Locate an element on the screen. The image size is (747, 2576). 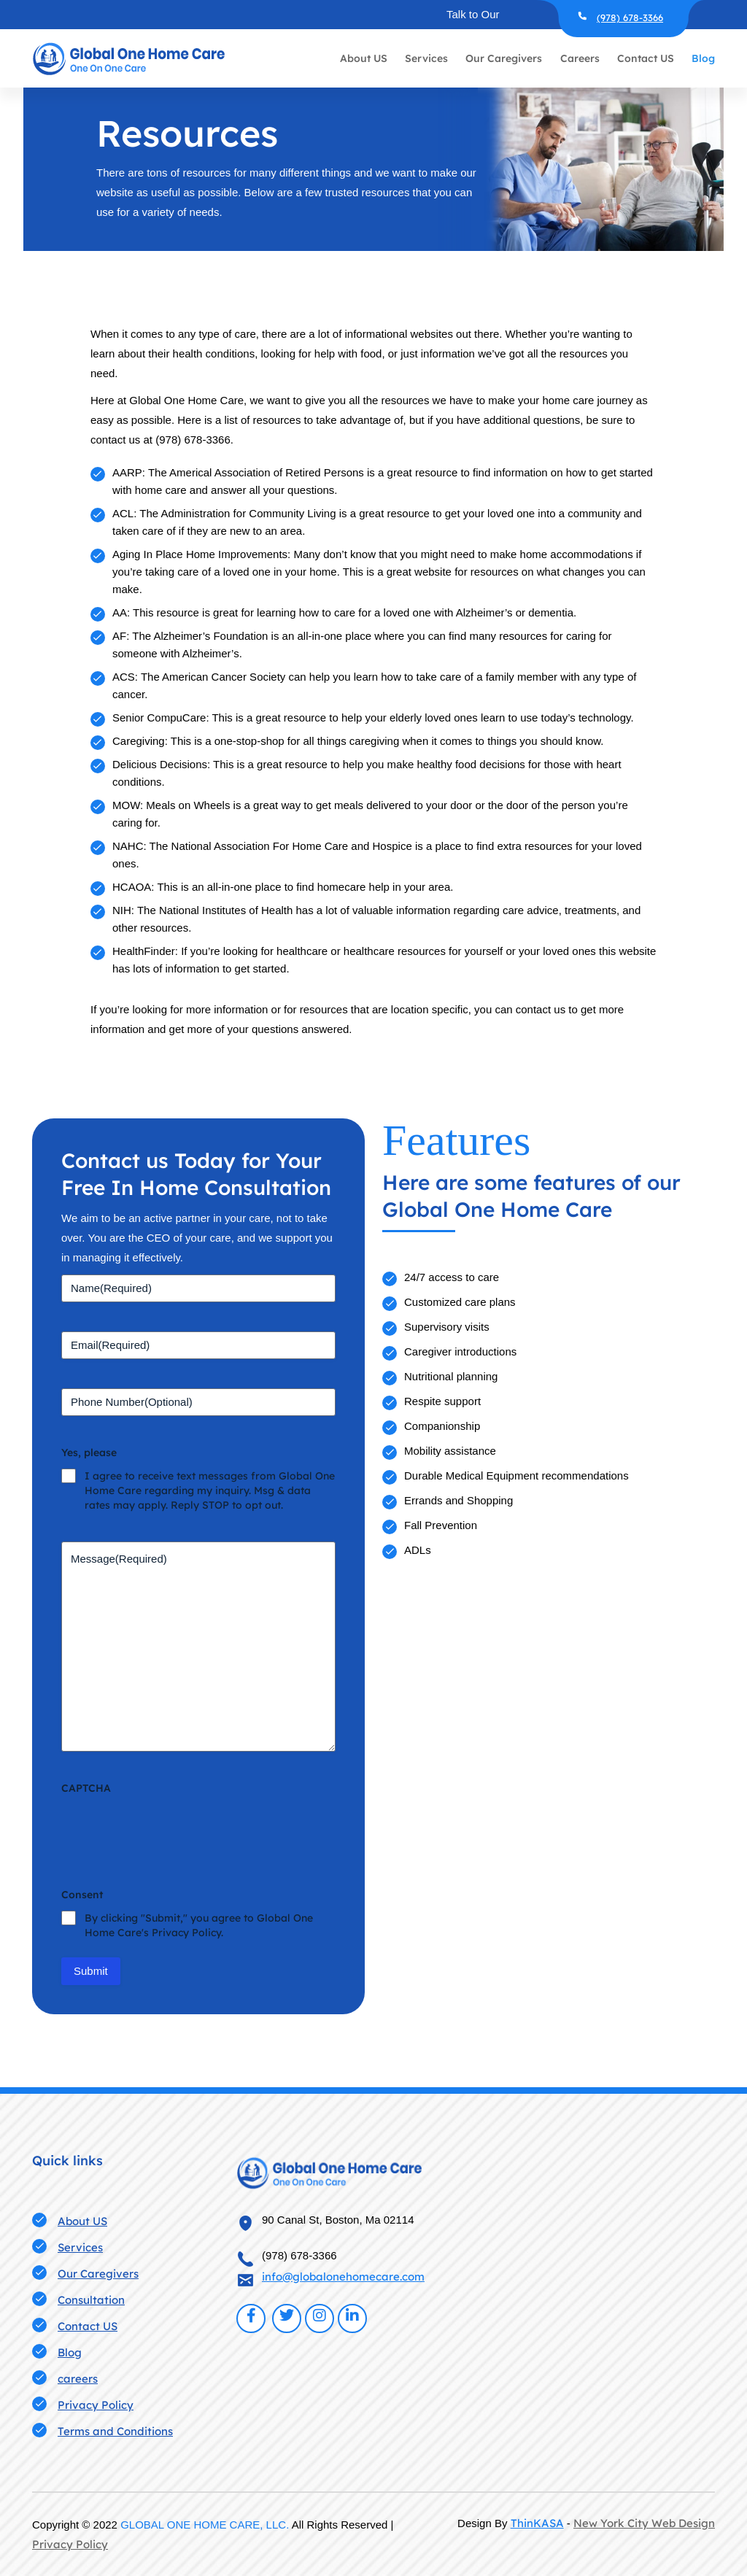
By clicking "Submit," you agree to Global One Home Care's Privacy Policy. is located at coordinates (199, 1925).